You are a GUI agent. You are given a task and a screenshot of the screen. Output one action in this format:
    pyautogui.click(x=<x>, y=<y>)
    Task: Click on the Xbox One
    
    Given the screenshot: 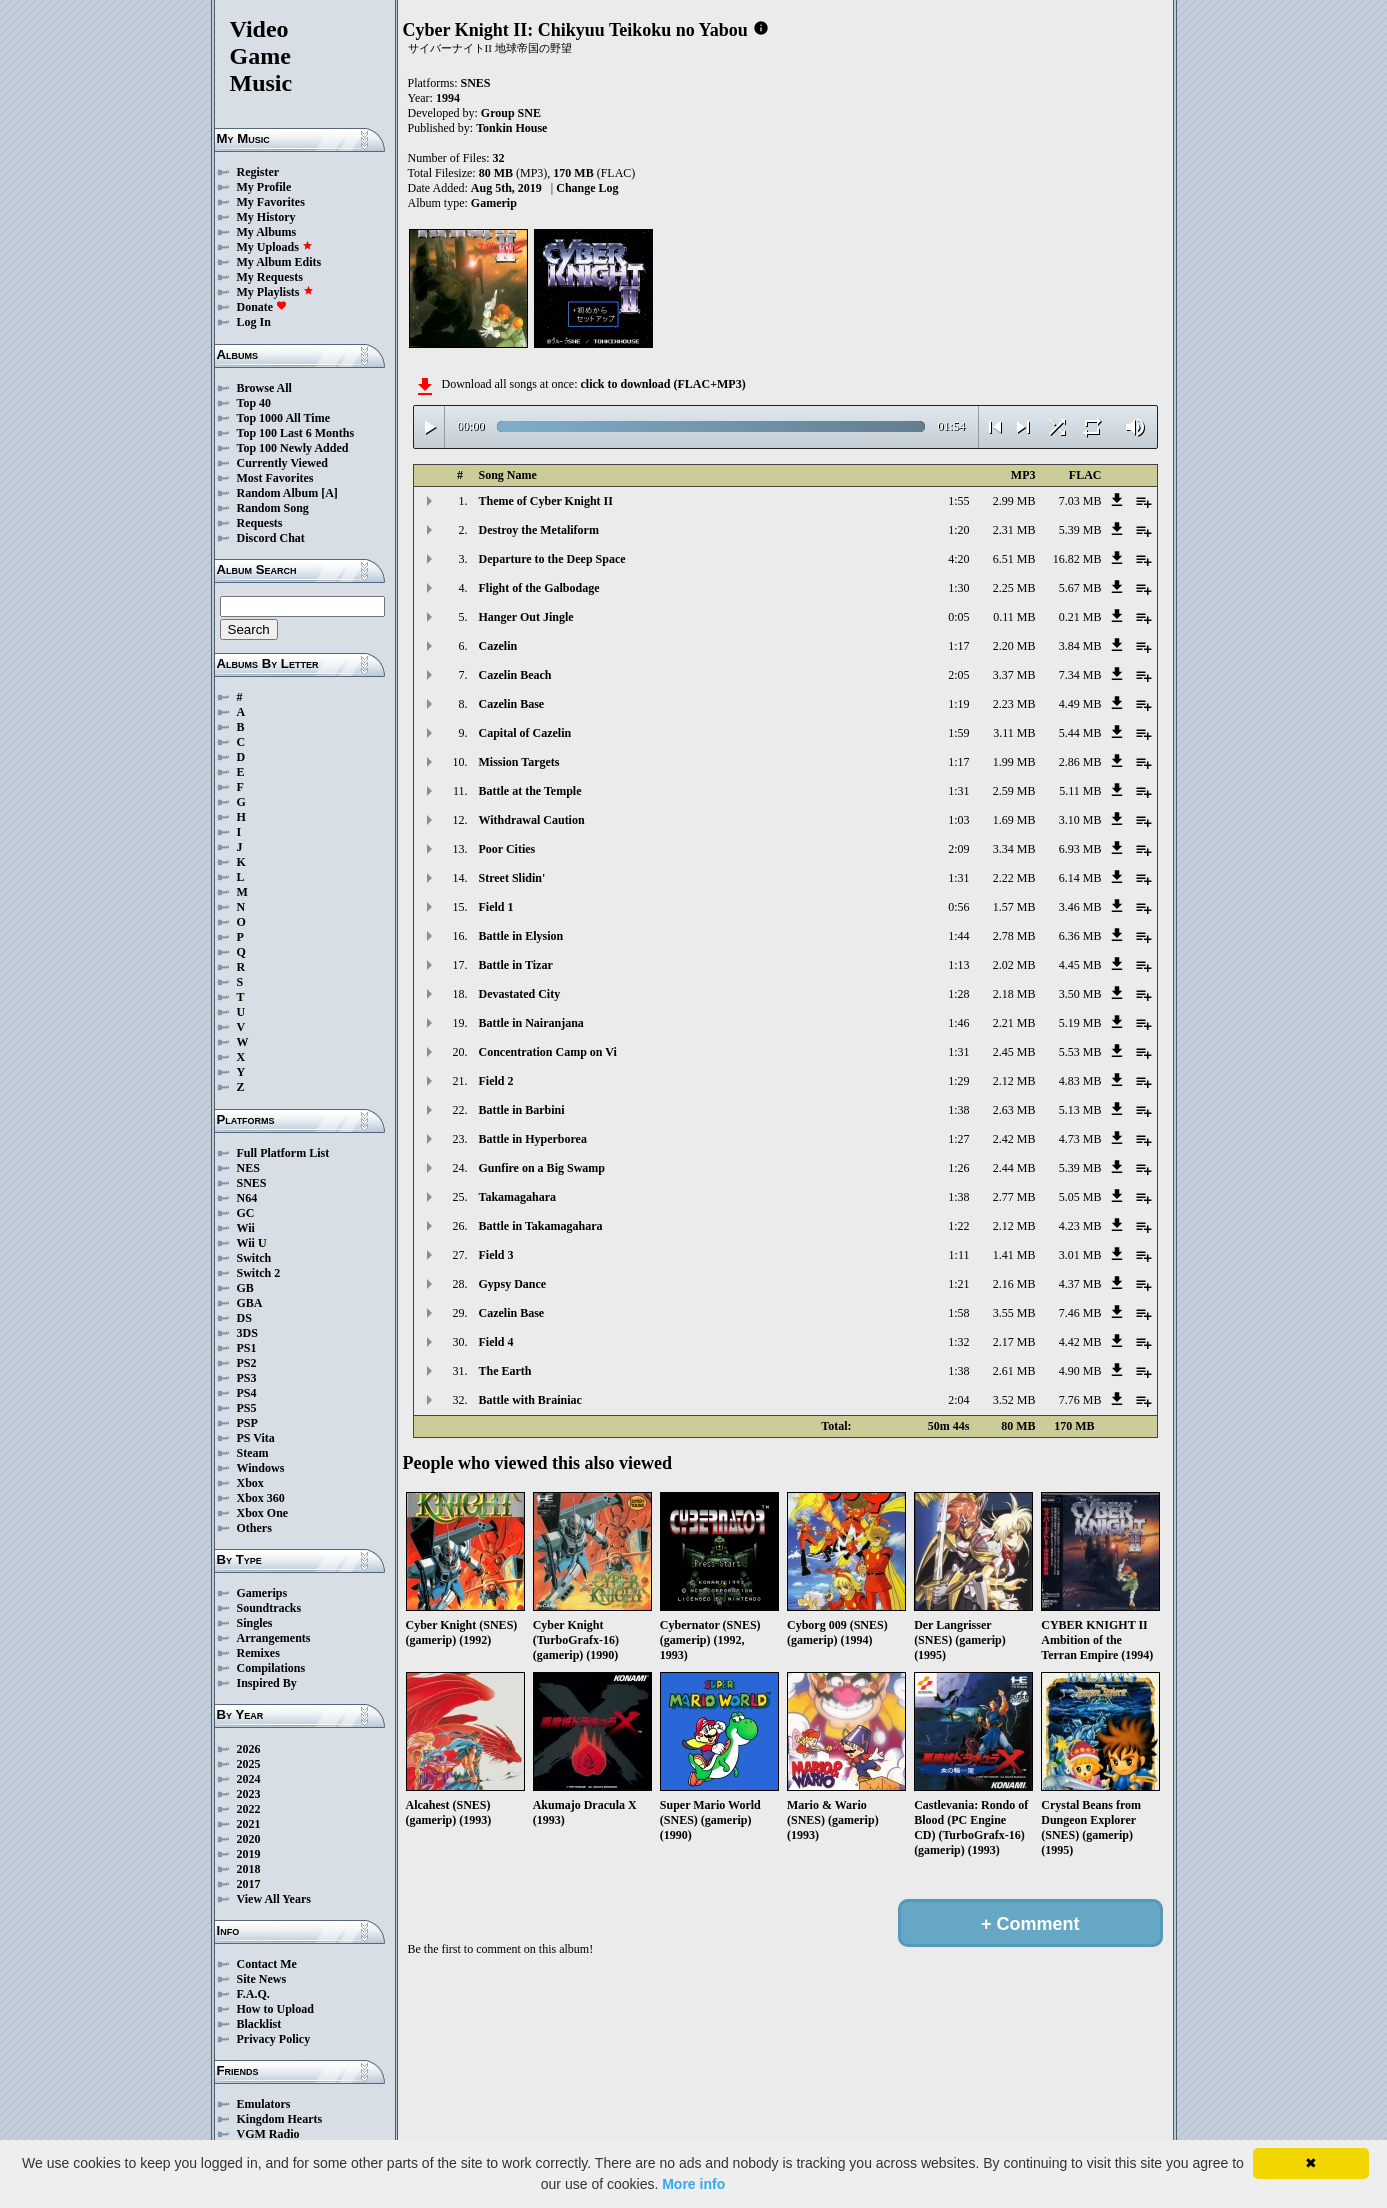 What is the action you would take?
    pyautogui.click(x=263, y=1513)
    